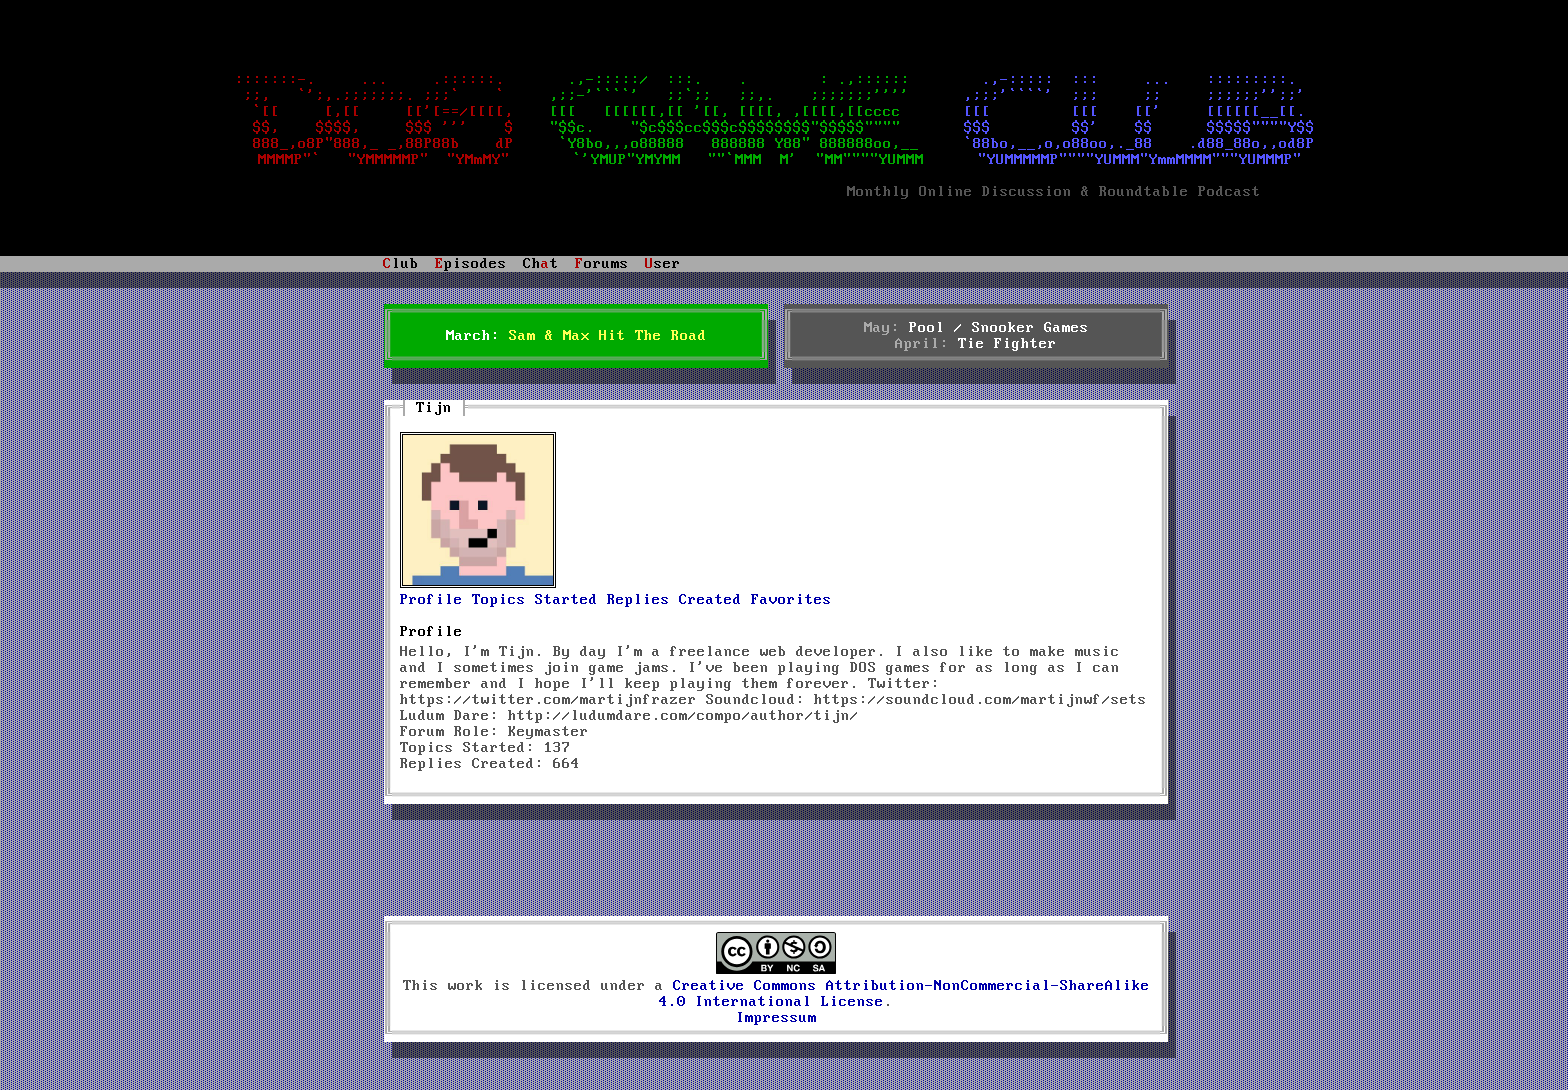  What do you see at coordinates (1007, 344) in the screenshot?
I see `Tie Fighter` at bounding box center [1007, 344].